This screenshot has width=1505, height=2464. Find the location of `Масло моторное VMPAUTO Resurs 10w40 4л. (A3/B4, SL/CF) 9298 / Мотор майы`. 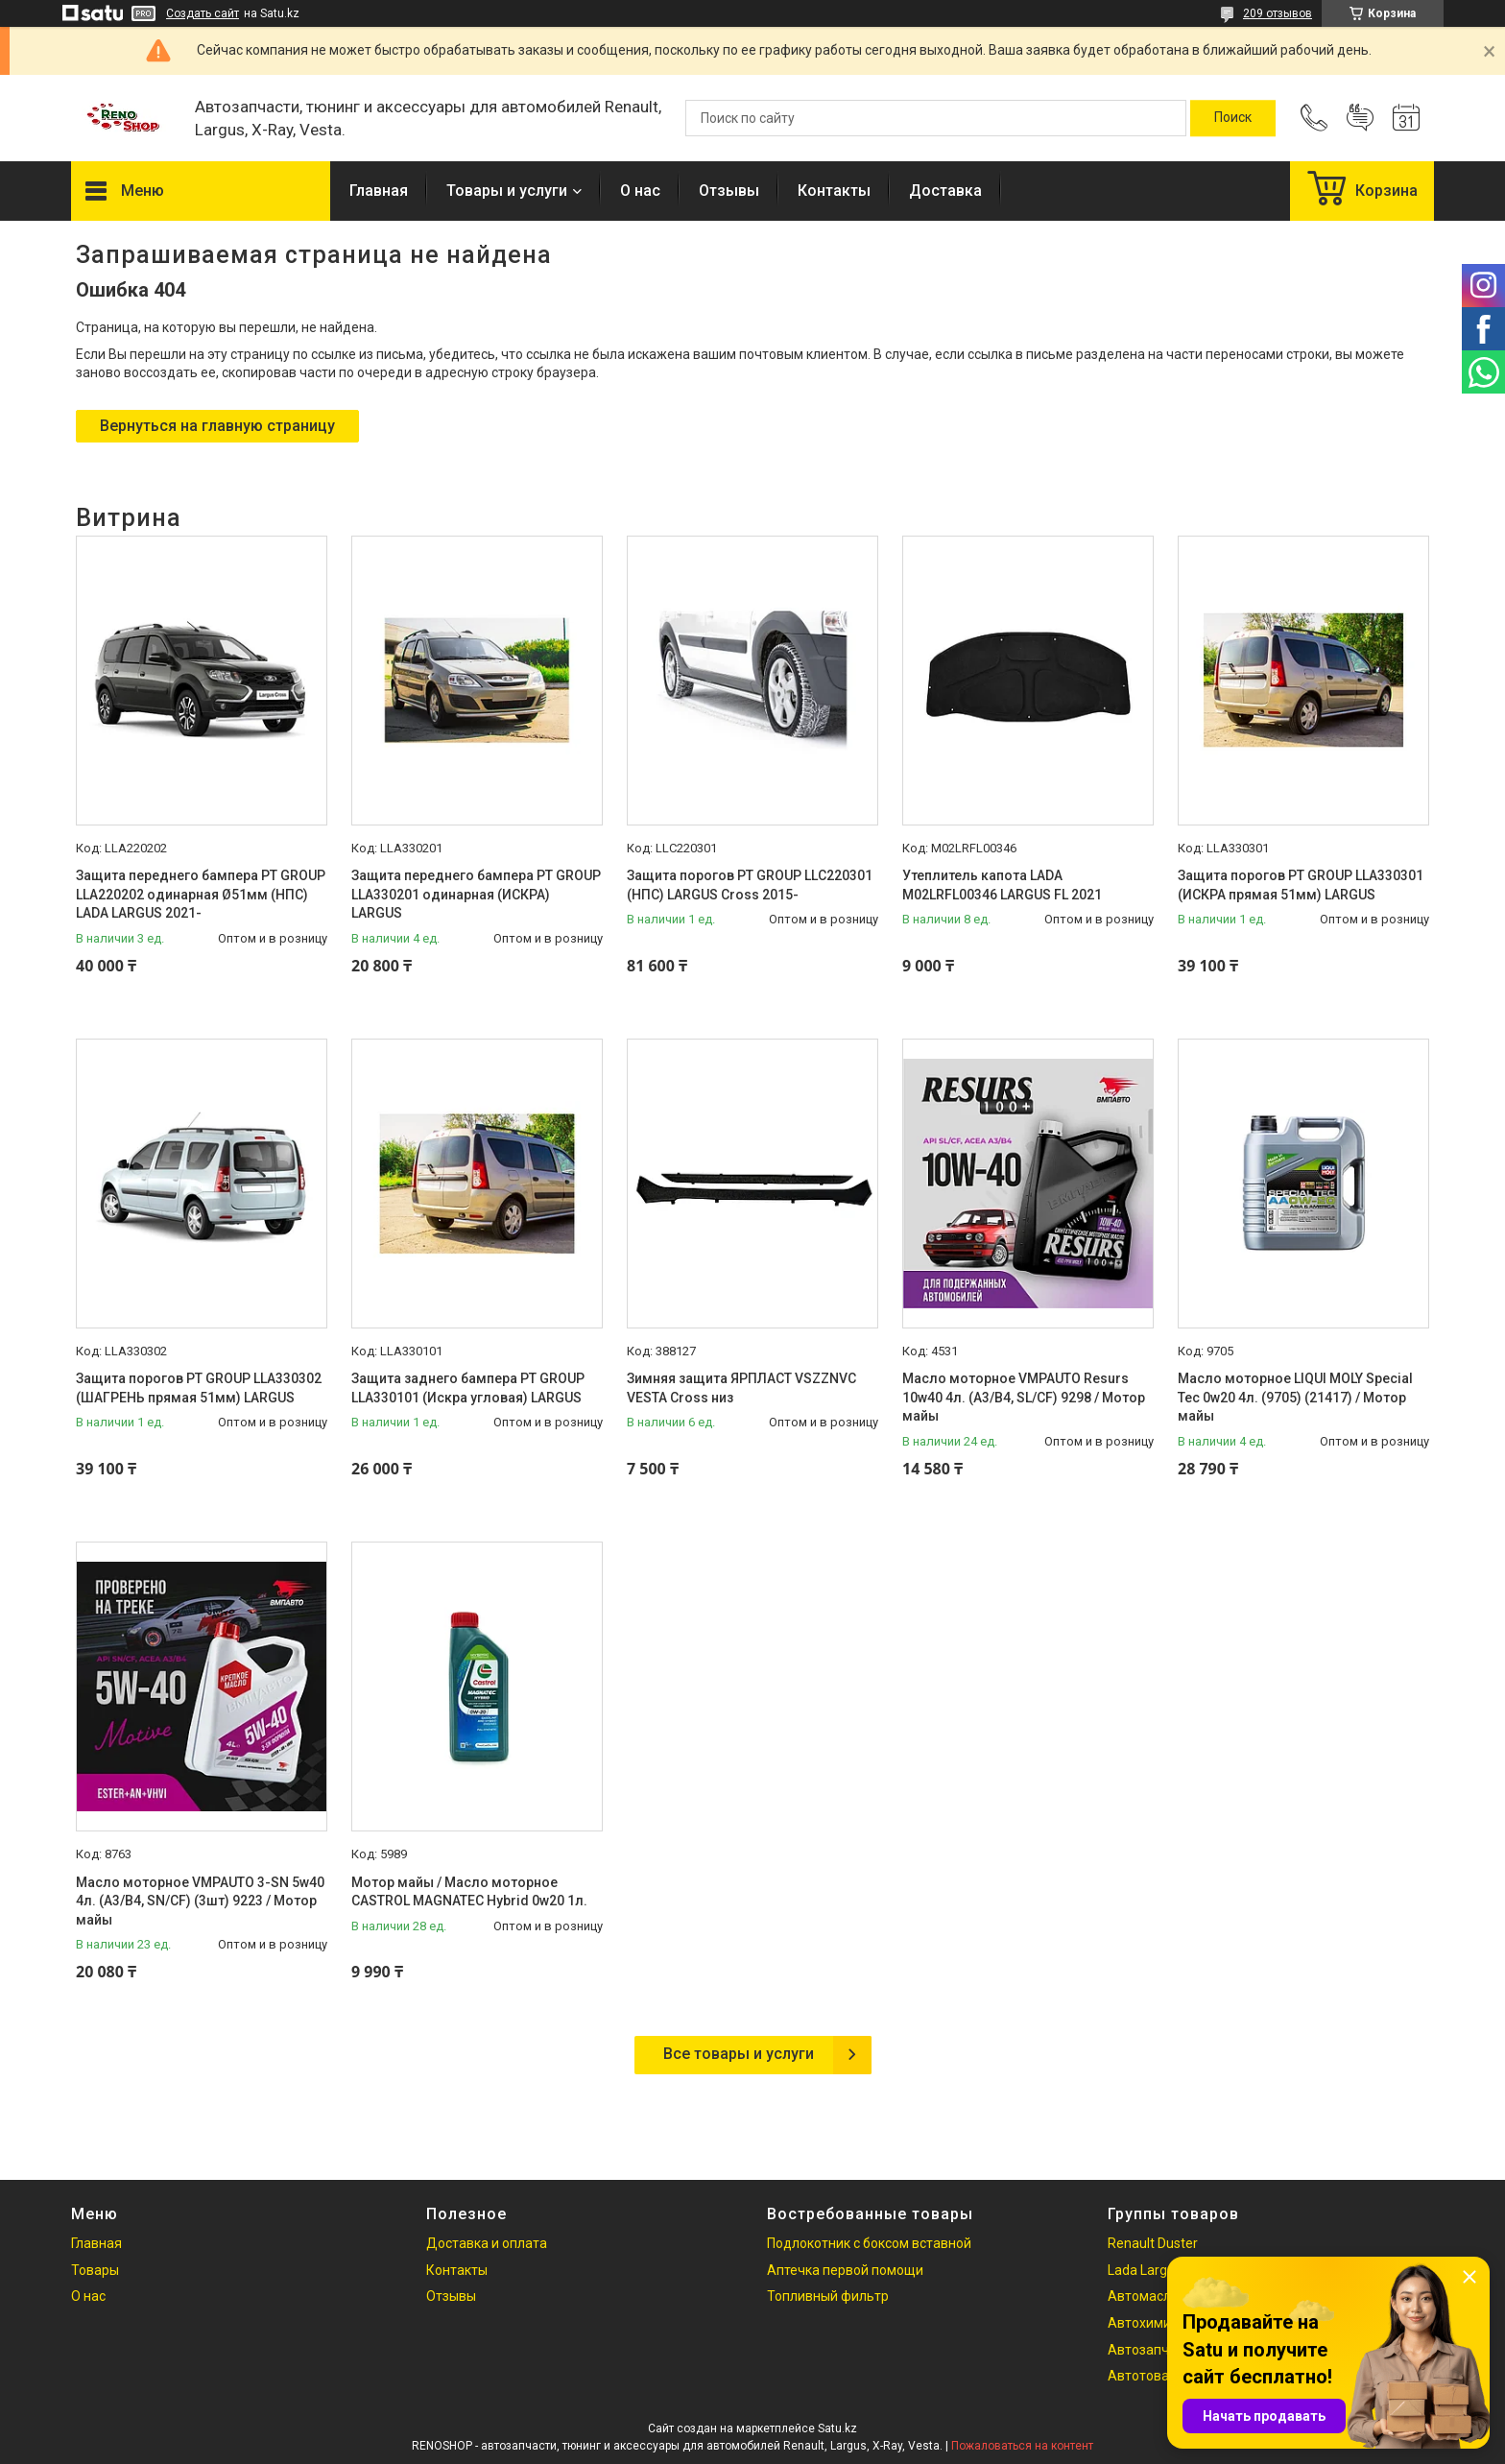

Масло моторное VMPAUTO Resurs 10w40 4л. (A3/B4, SL/CF) 9298 / Мотор майы is located at coordinates (1023, 1397).